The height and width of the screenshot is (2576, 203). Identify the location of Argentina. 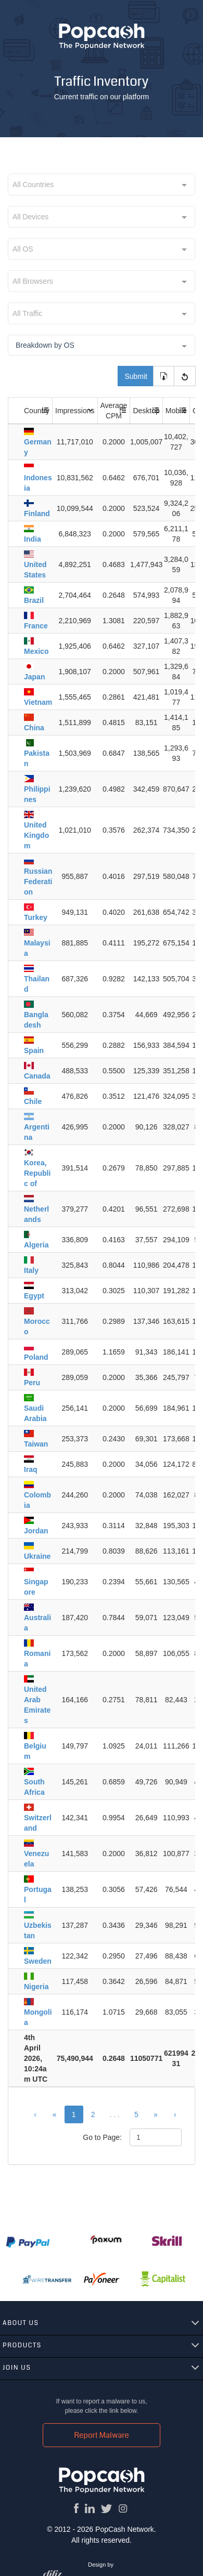
(36, 1127).